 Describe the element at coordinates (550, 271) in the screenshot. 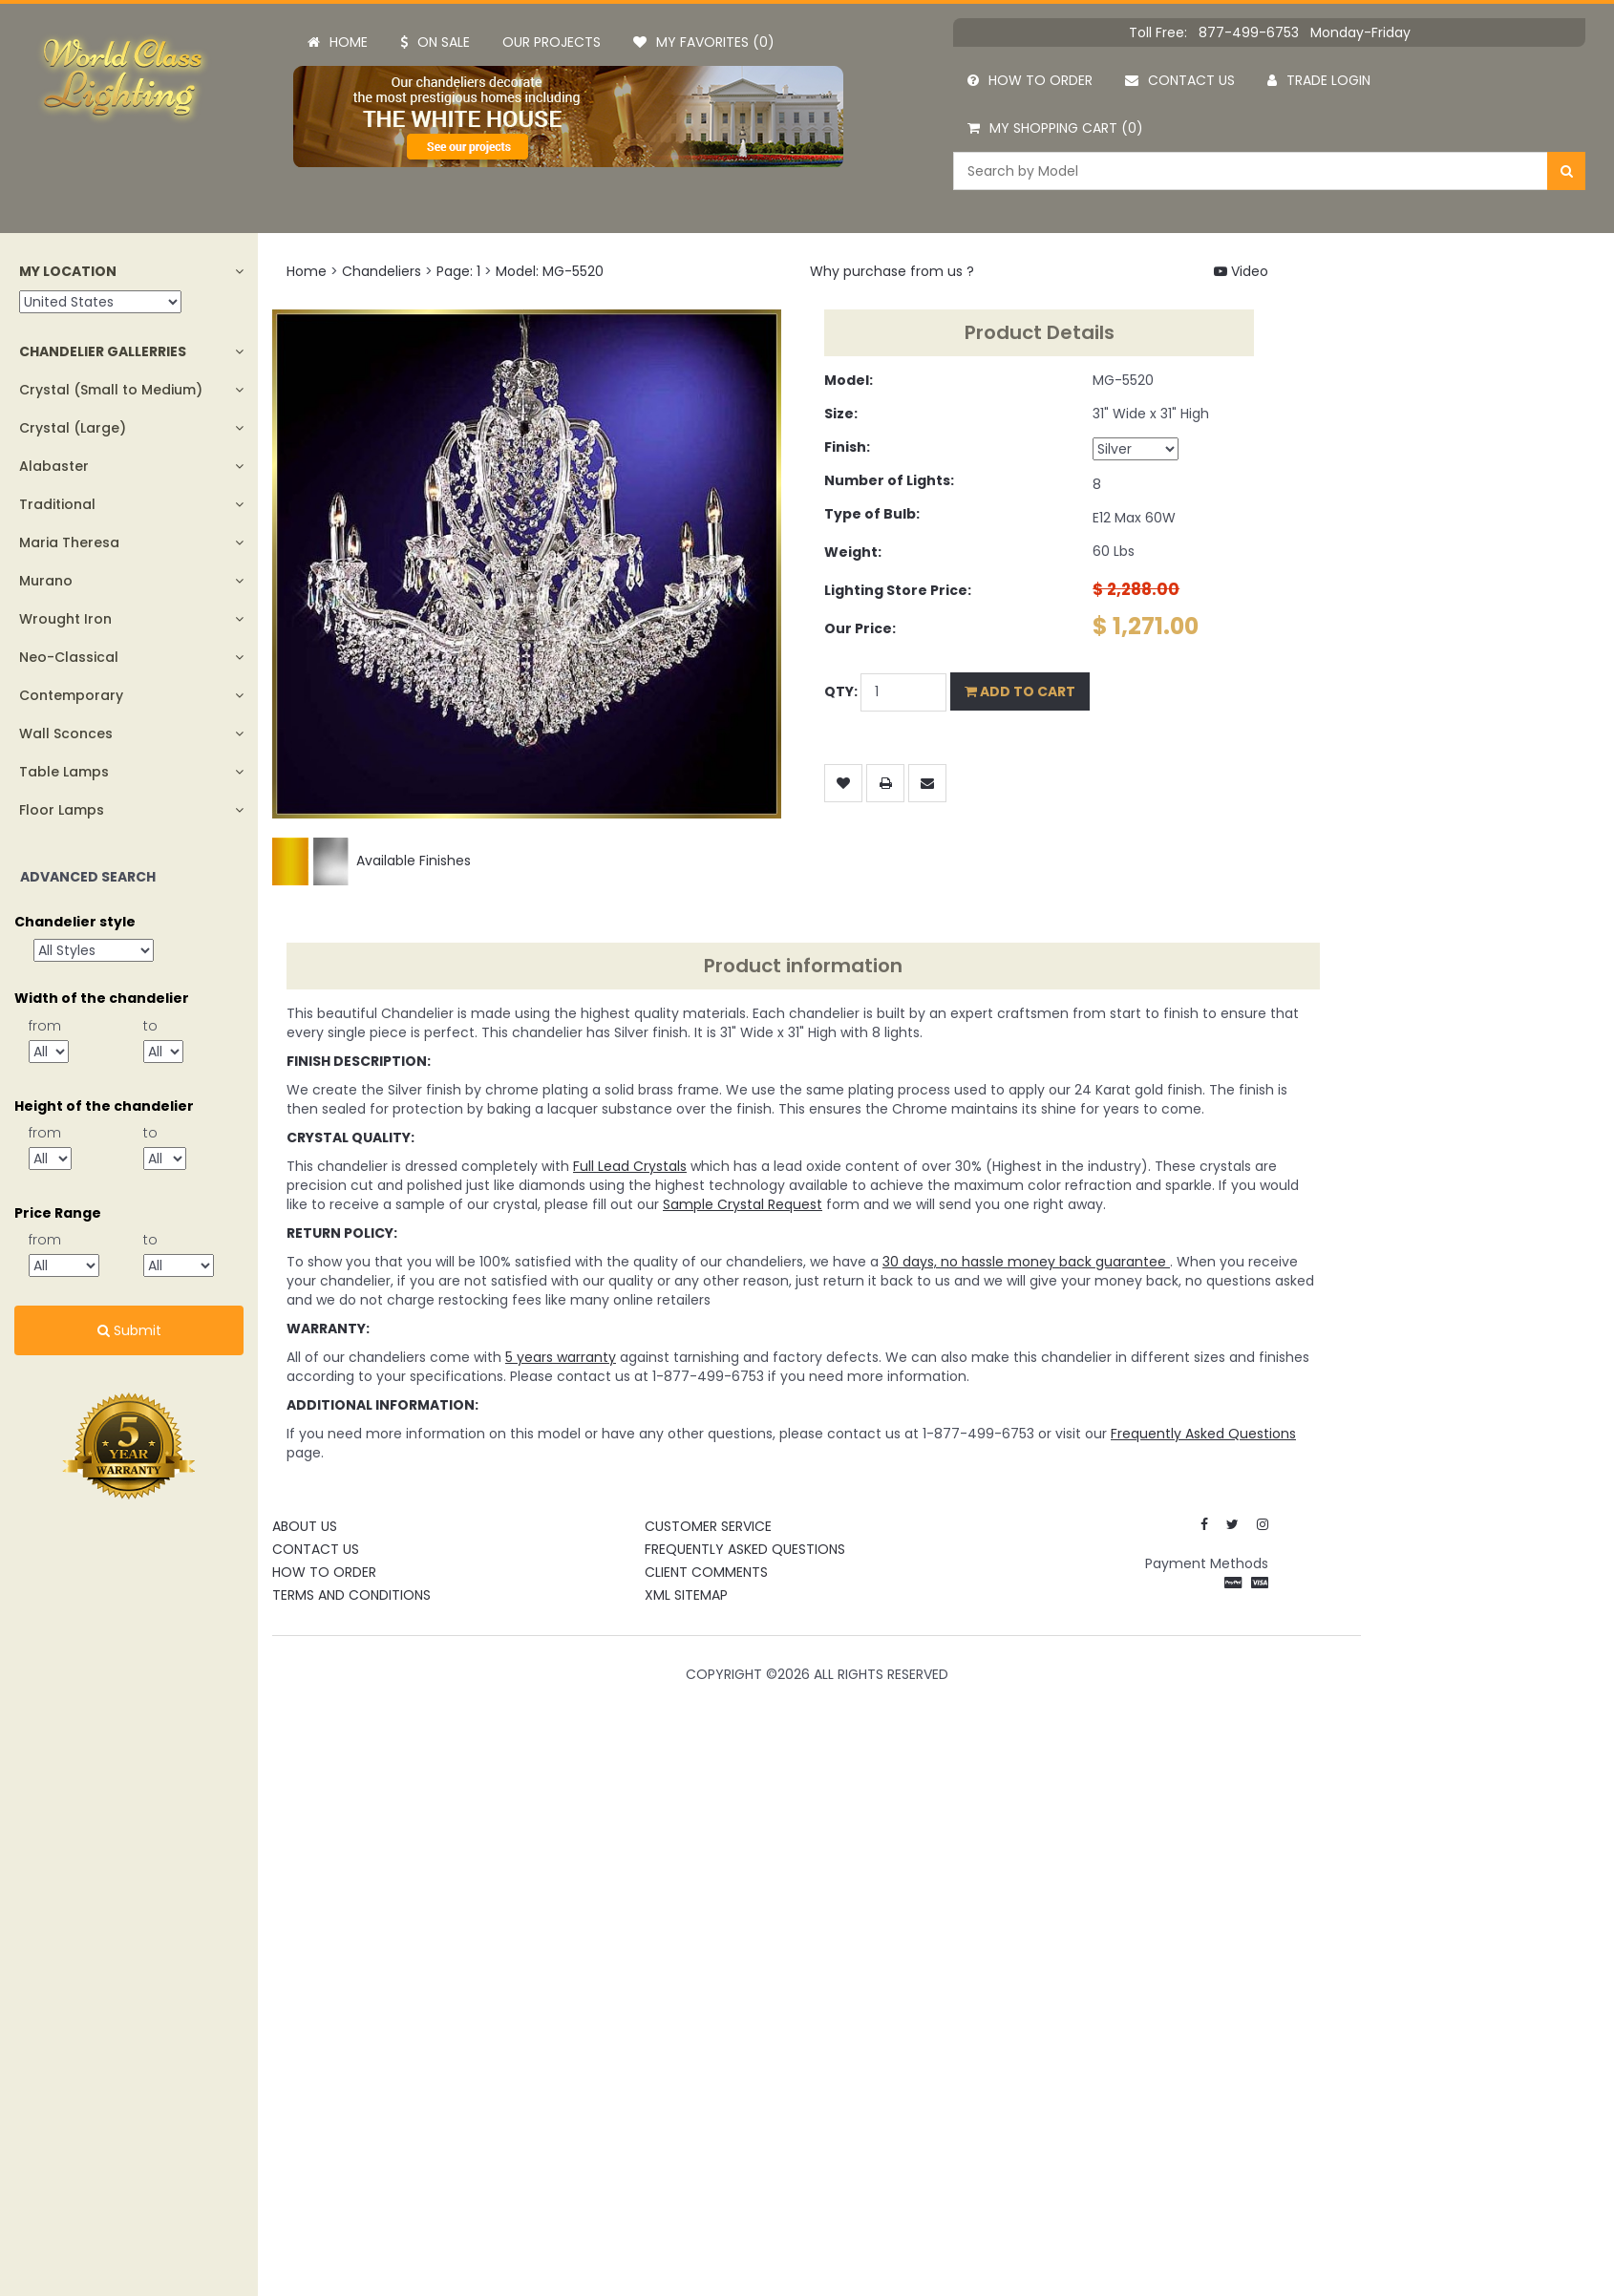

I see `Model: MG-5520` at that location.